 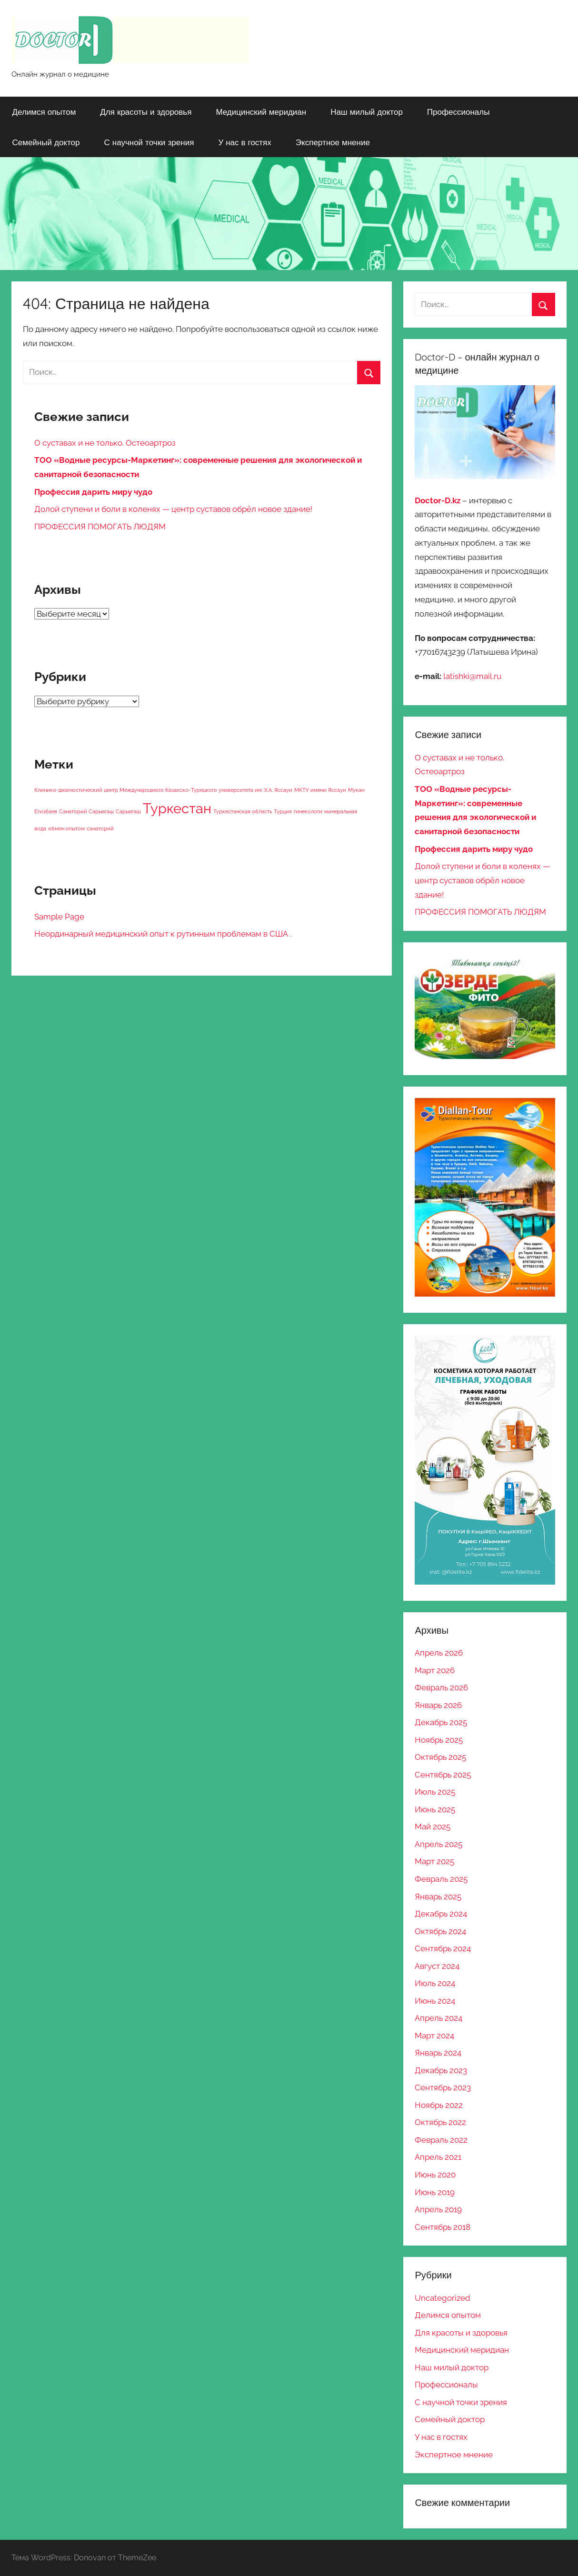 I want to click on Сентябрь 2025, so click(x=443, y=1774).